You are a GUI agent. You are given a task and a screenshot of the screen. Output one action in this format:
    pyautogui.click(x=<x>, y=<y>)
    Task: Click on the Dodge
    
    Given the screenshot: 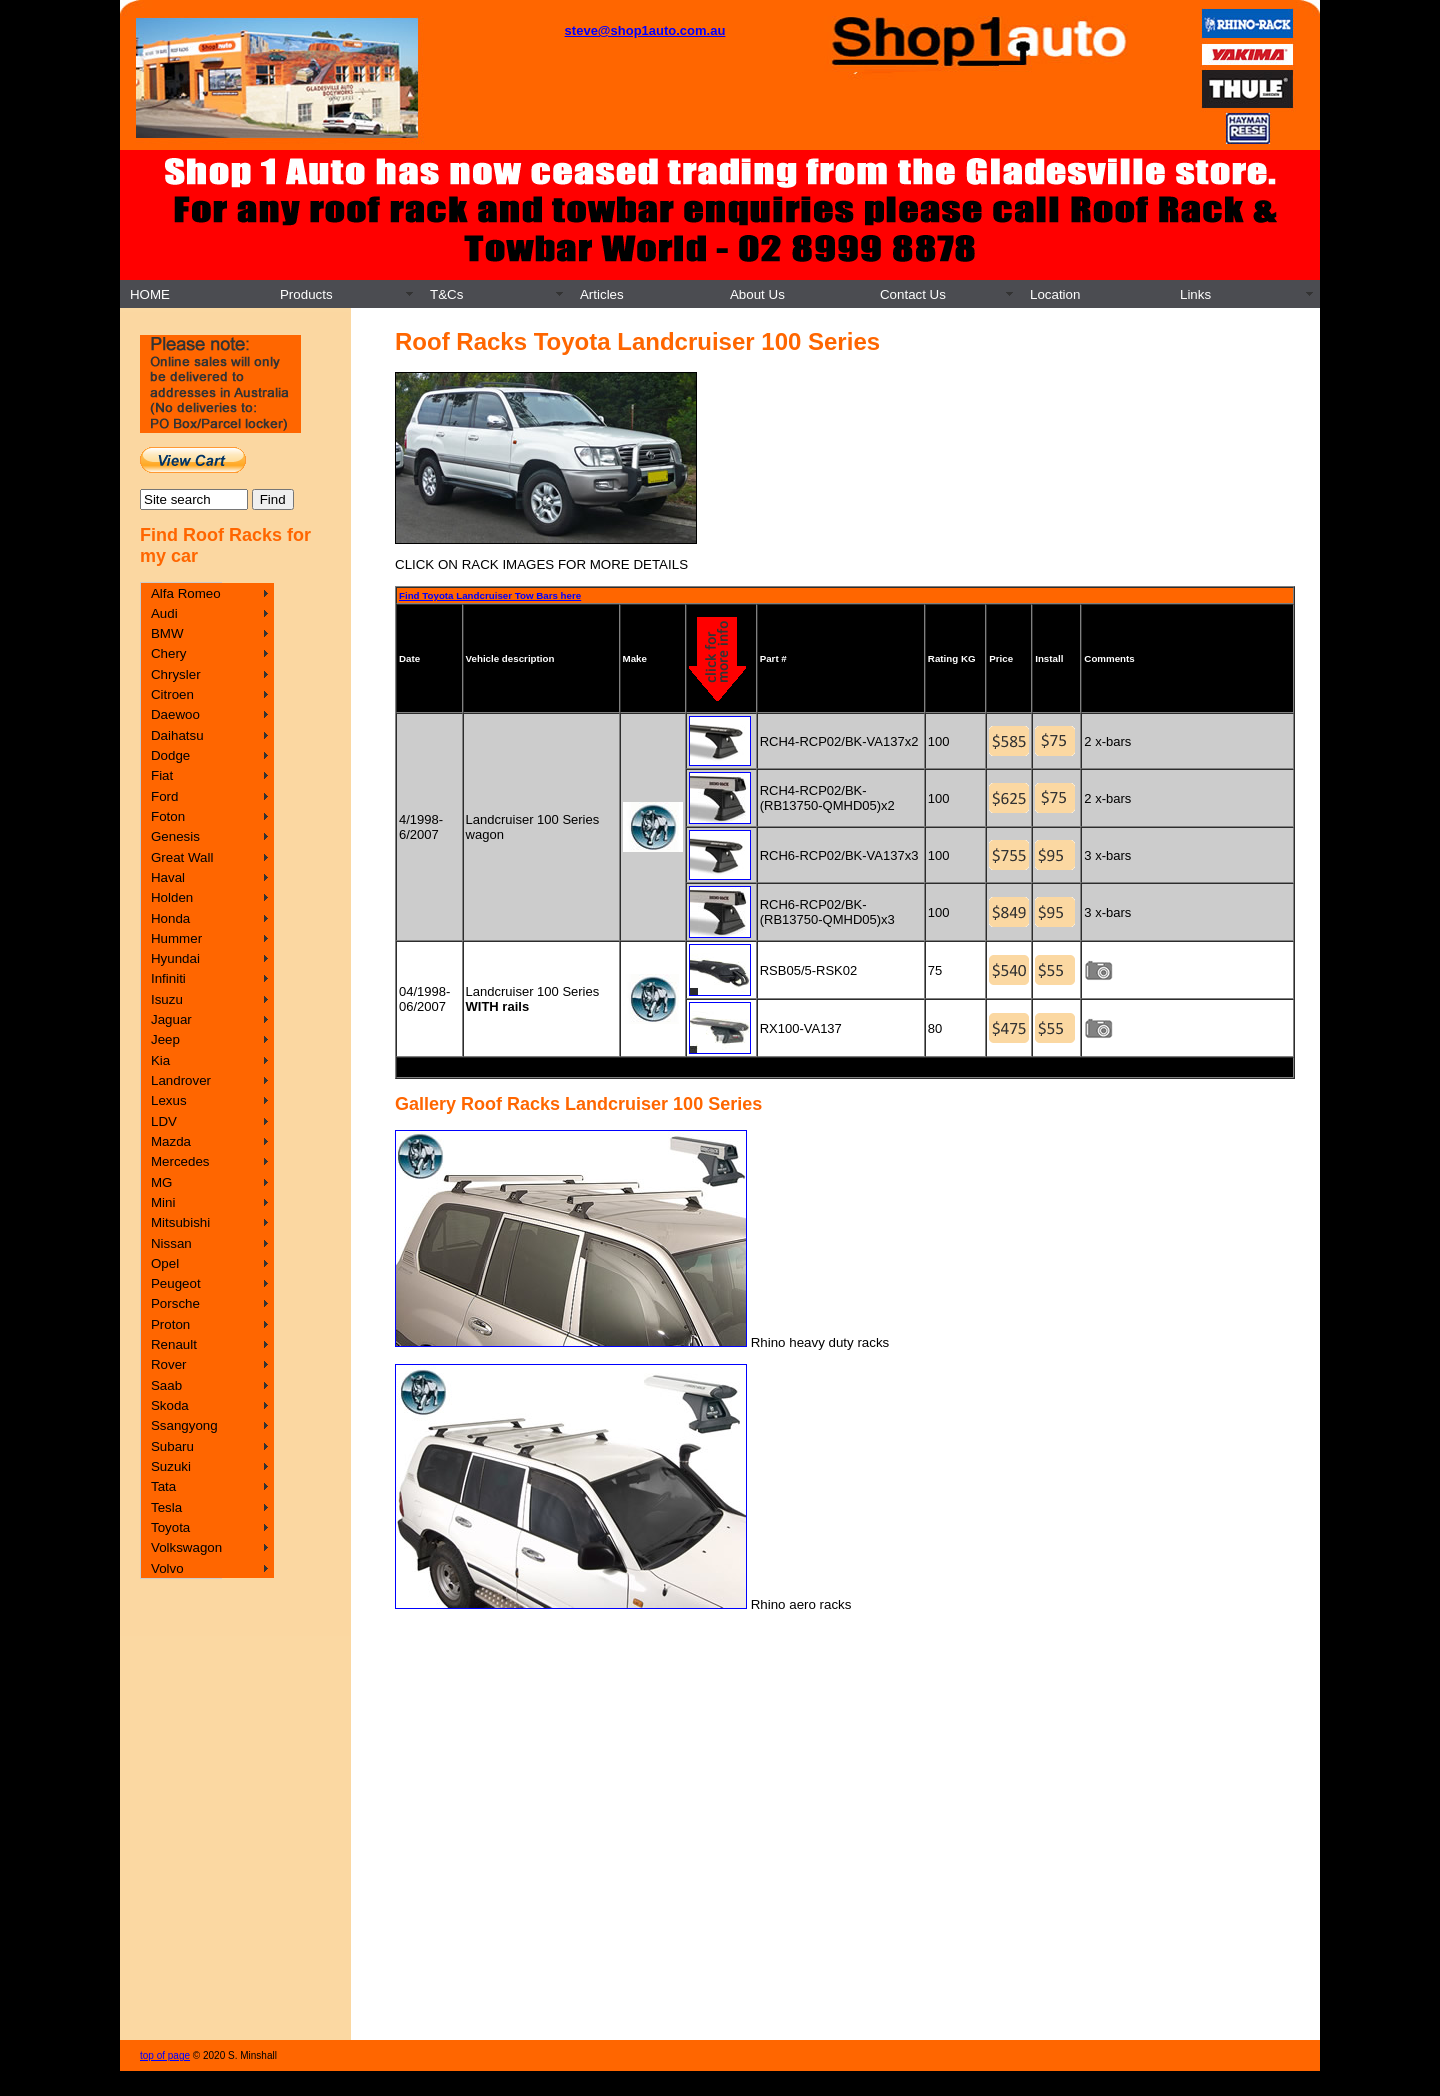 What is the action you would take?
    pyautogui.click(x=170, y=755)
    